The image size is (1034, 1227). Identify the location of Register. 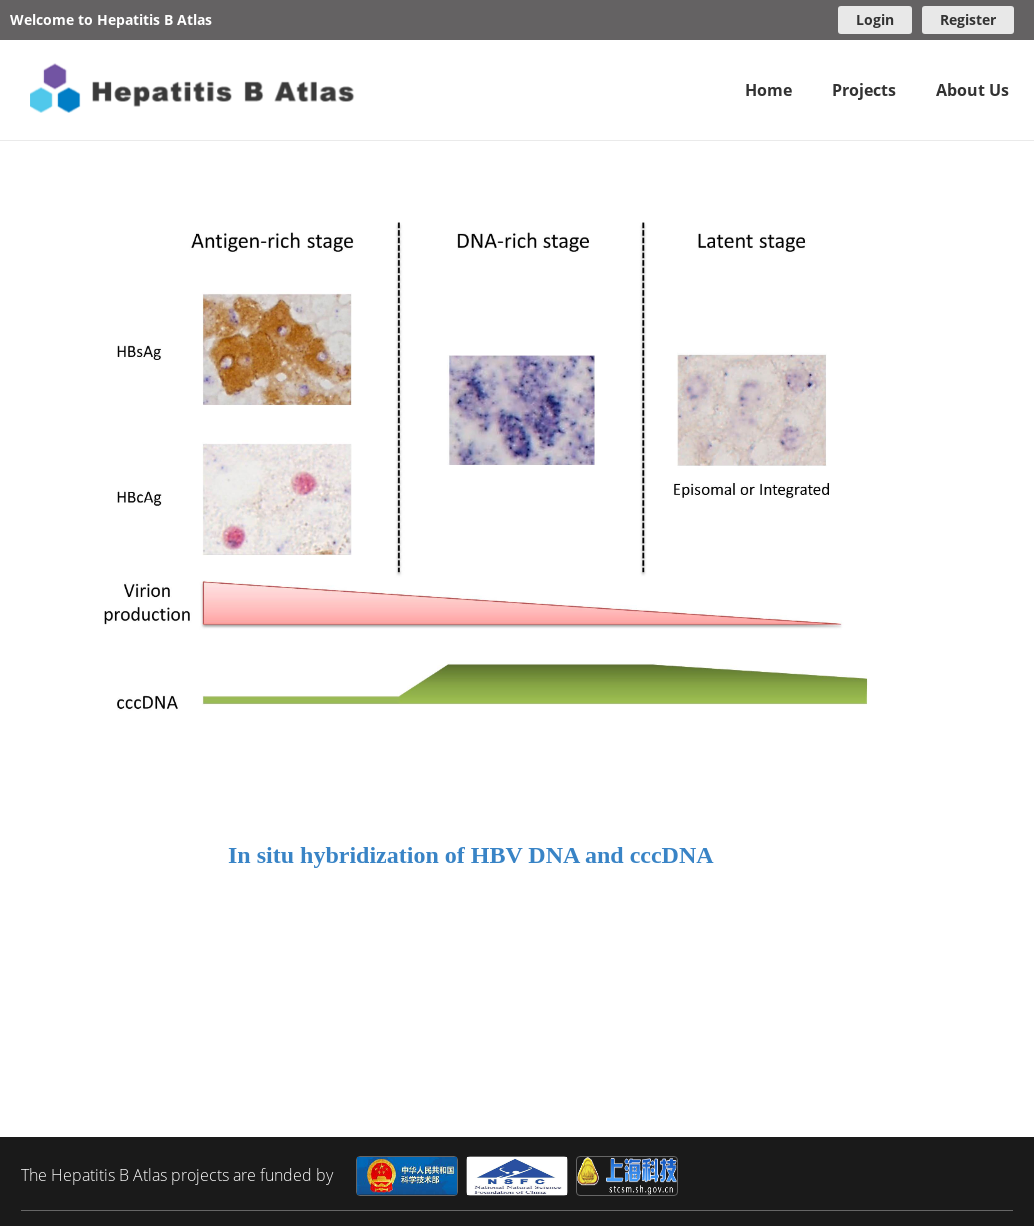
(968, 19).